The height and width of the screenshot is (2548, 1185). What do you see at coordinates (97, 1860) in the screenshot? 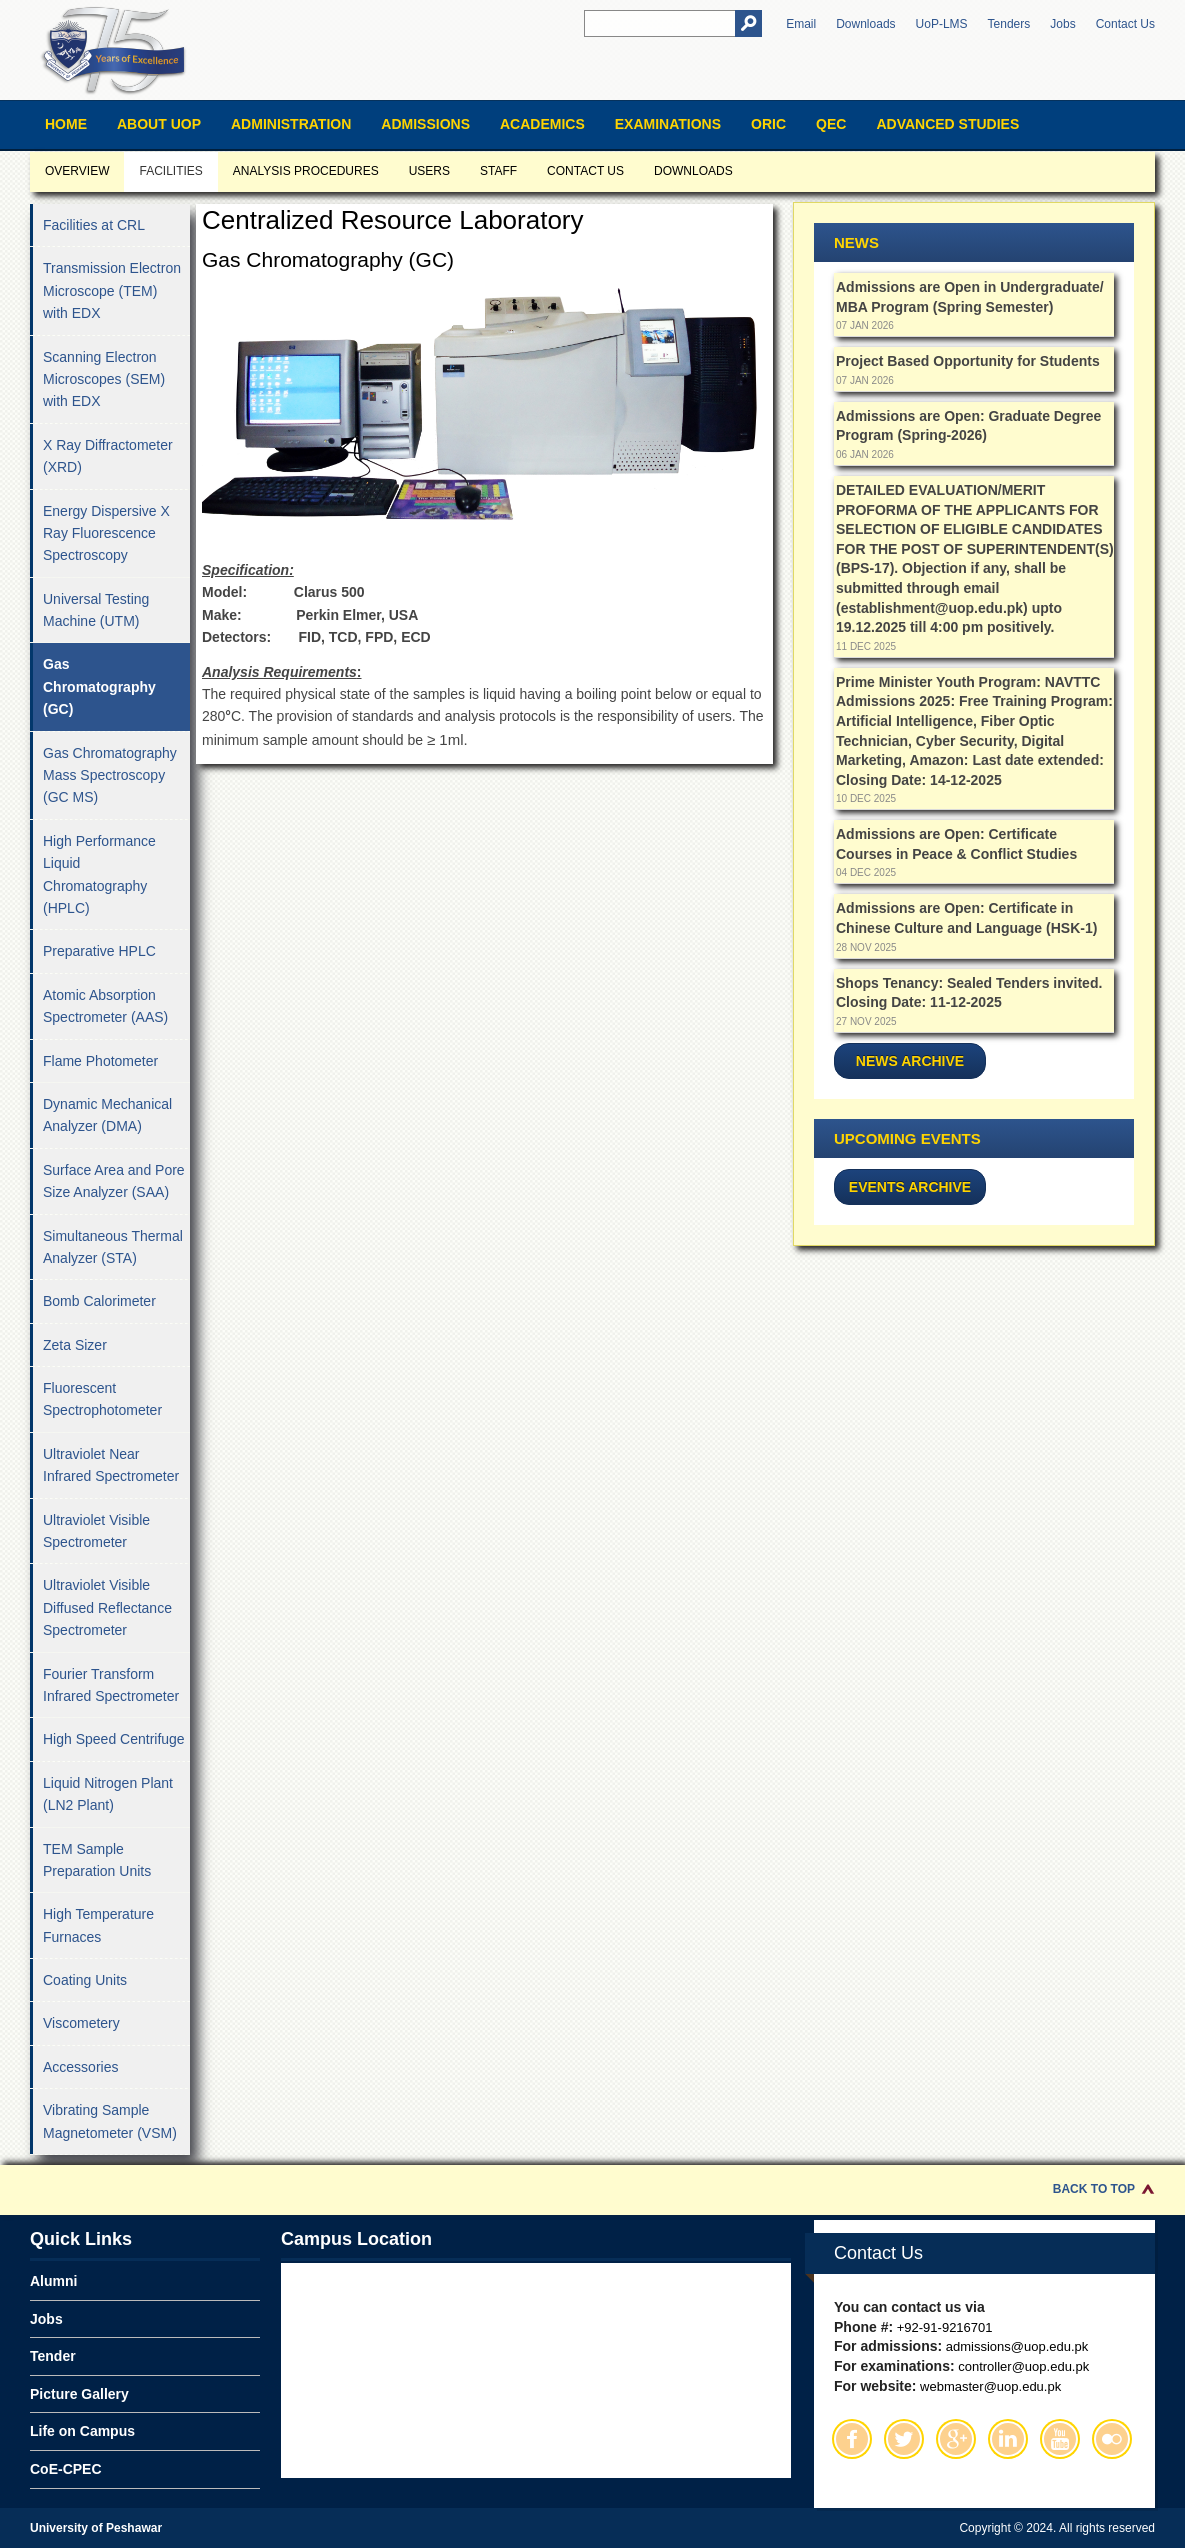
I see `TEM Sample Preparation Units` at bounding box center [97, 1860].